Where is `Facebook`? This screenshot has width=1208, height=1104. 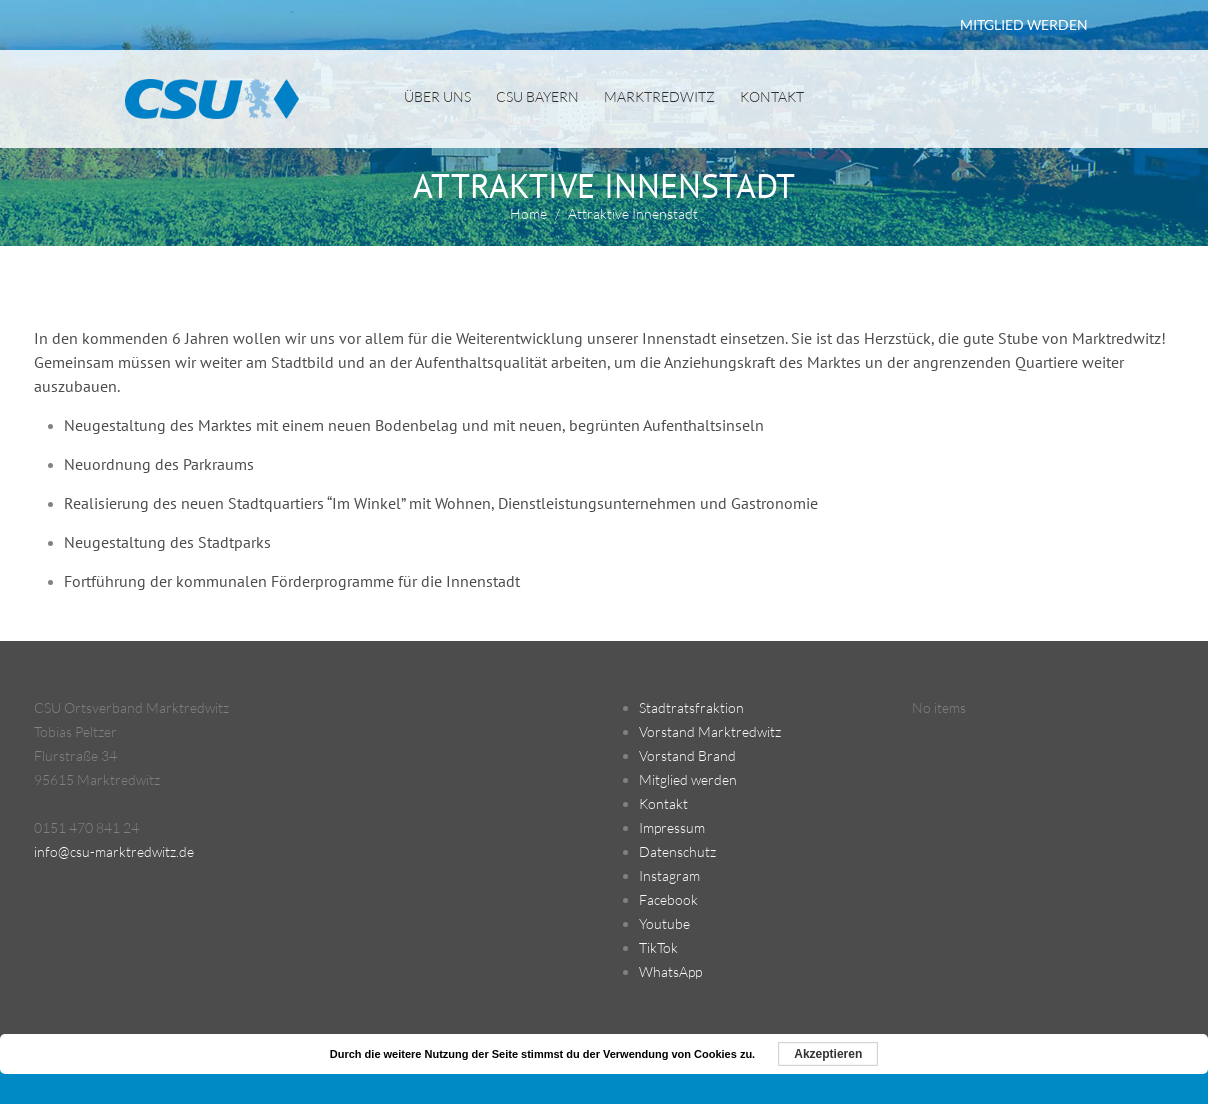 Facebook is located at coordinates (668, 899).